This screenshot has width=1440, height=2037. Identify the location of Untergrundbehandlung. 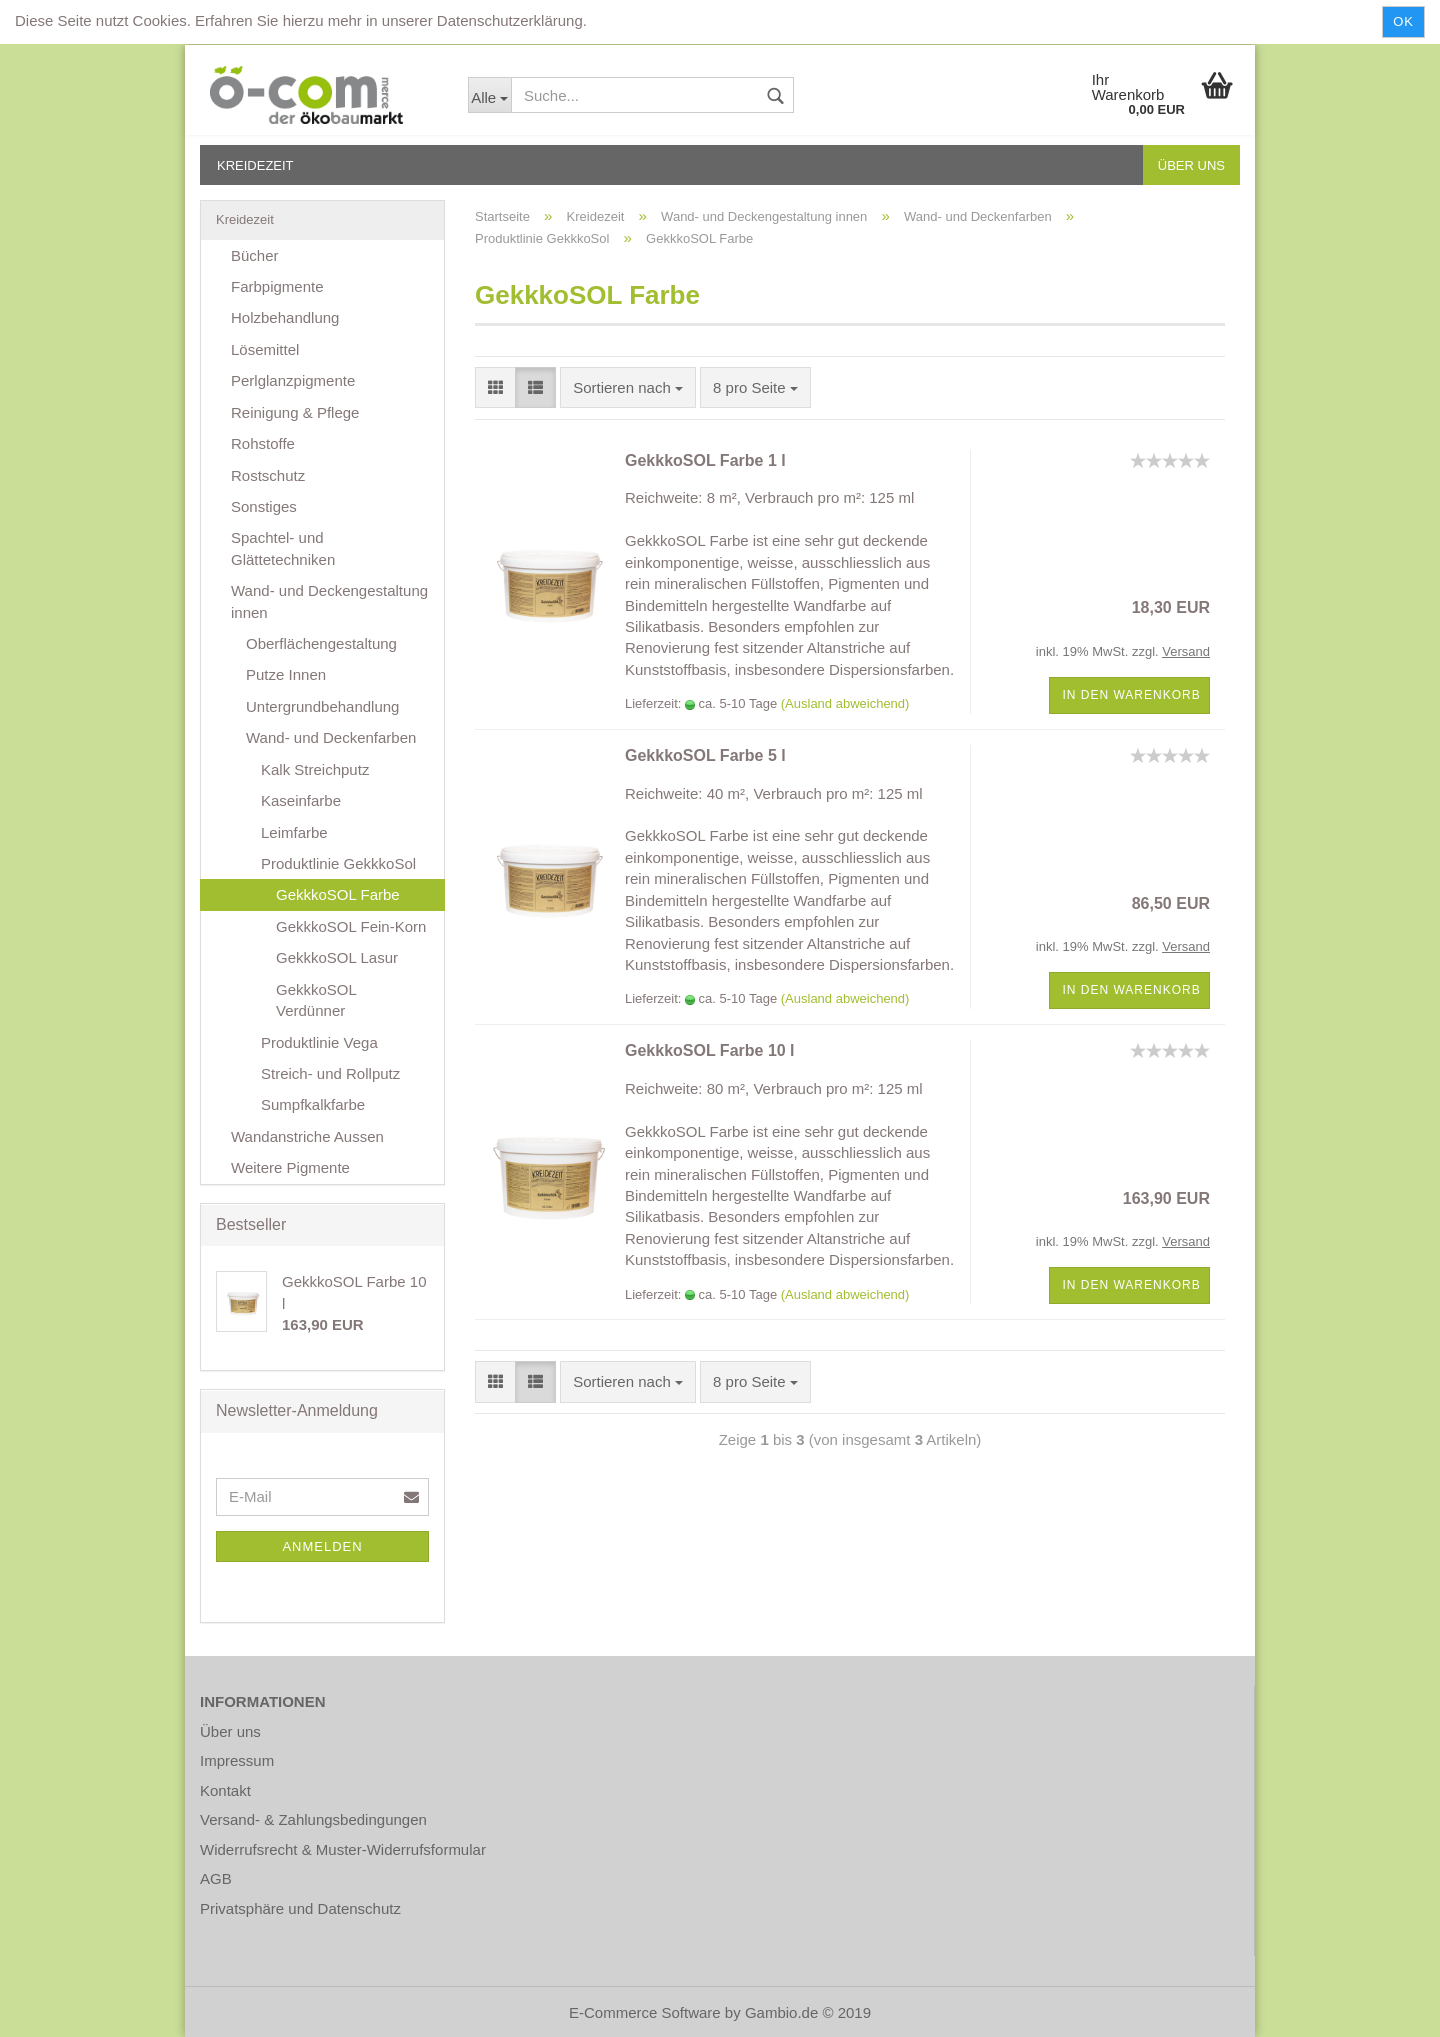
(322, 706).